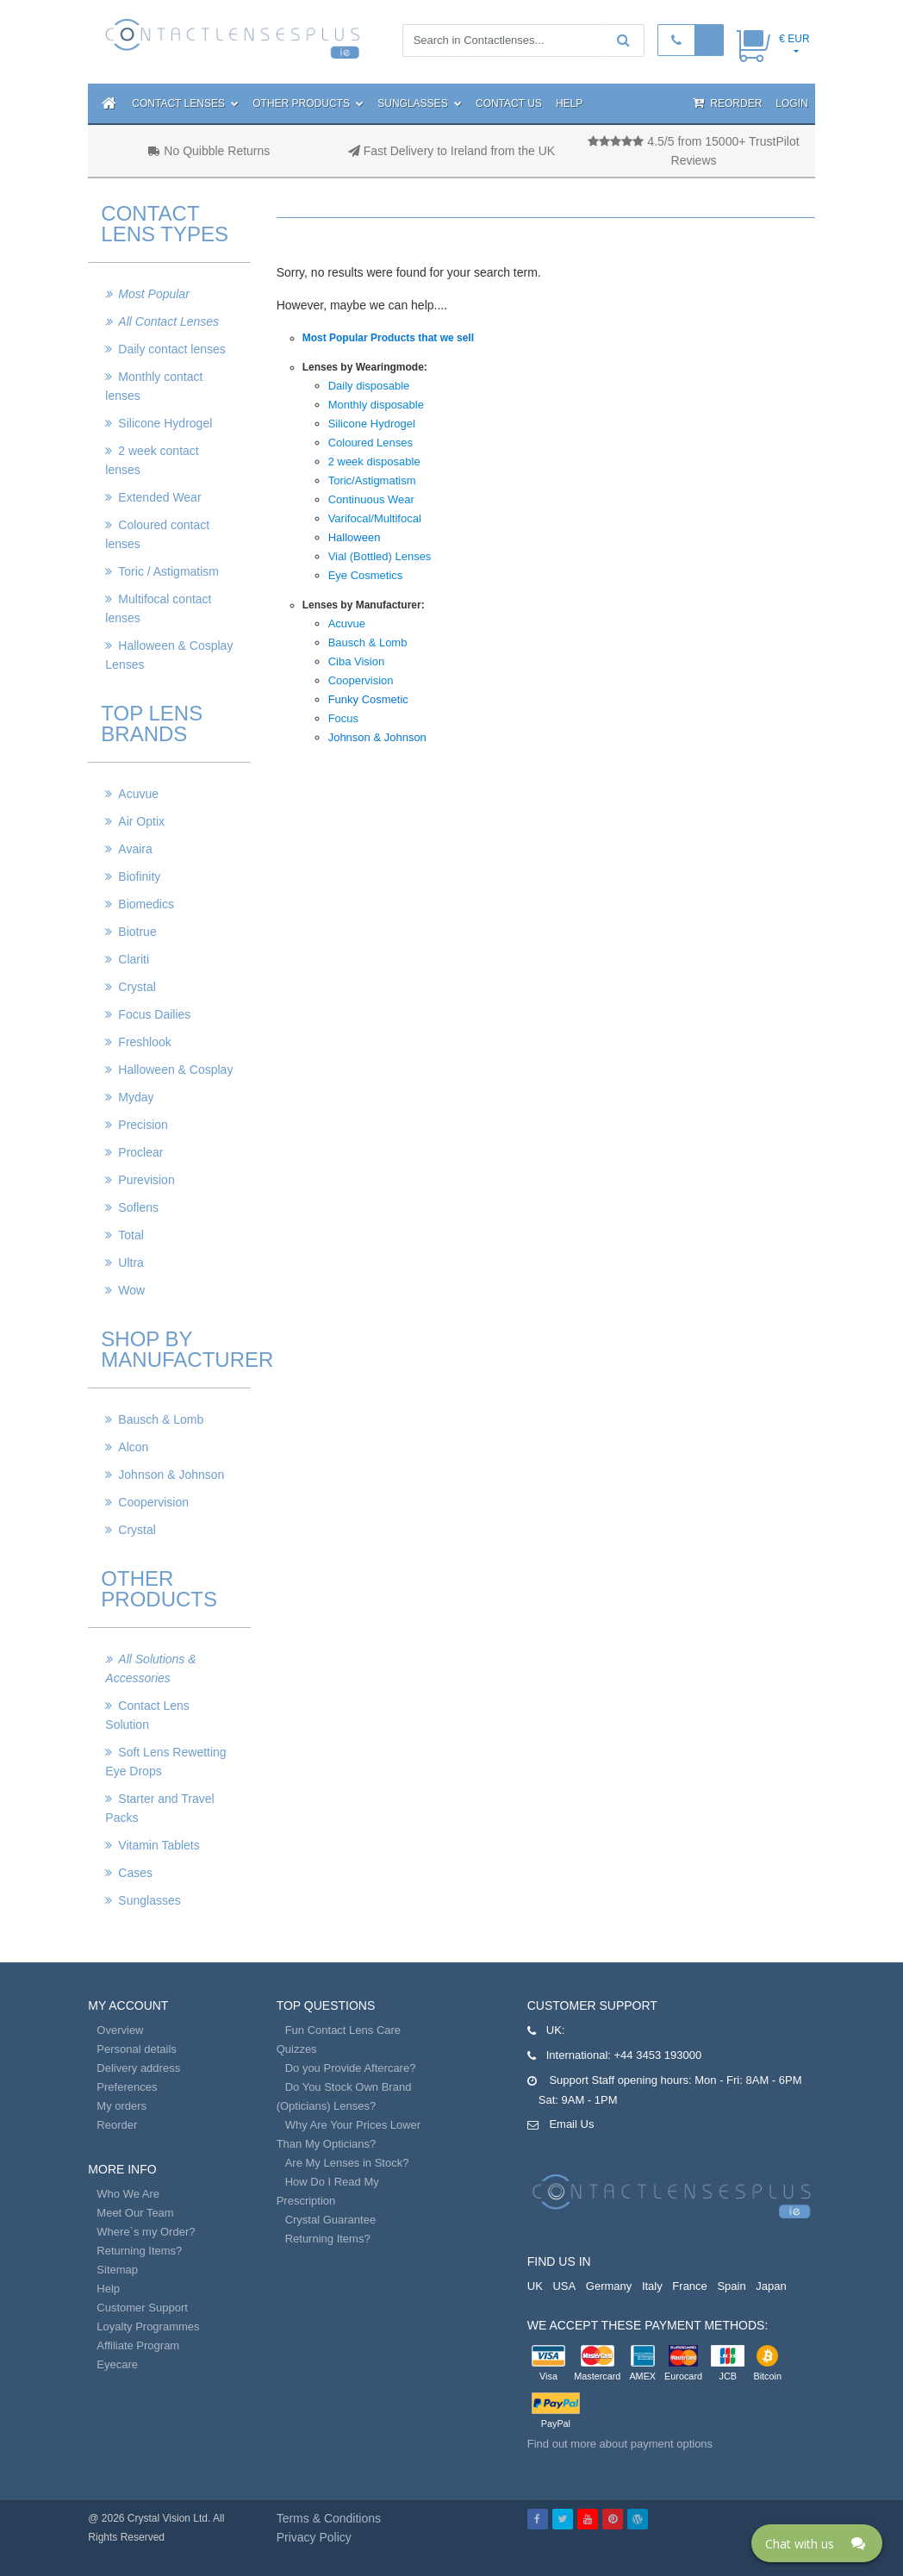  I want to click on Biotrue, so click(137, 932).